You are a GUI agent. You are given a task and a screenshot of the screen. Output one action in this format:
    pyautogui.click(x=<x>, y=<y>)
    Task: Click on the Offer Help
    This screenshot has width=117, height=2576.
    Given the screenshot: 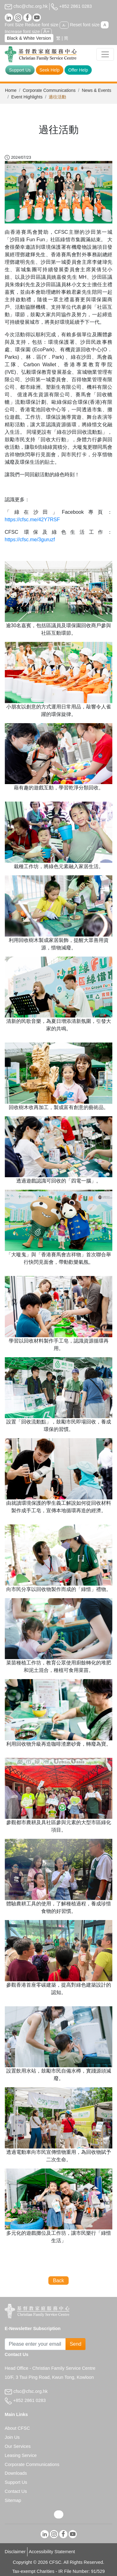 What is the action you would take?
    pyautogui.click(x=78, y=70)
    